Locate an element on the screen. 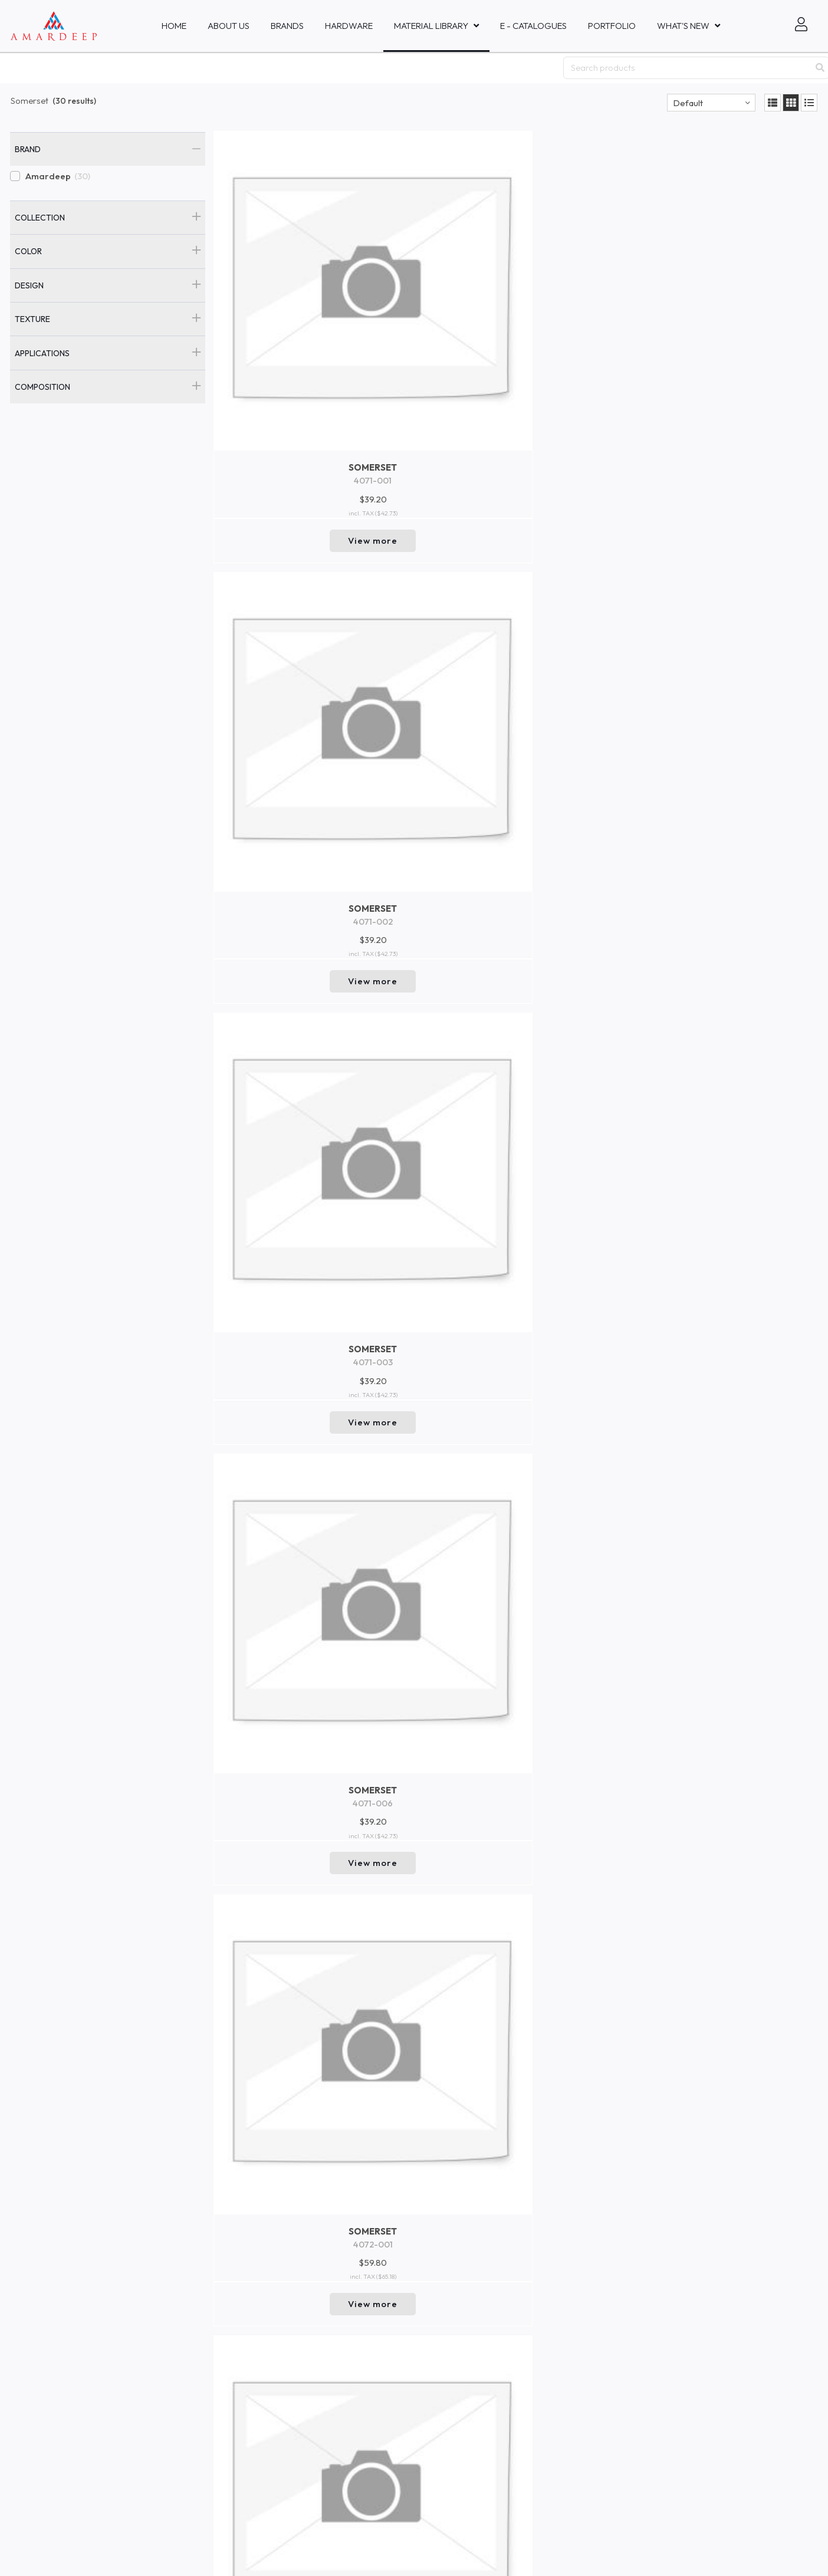 The height and width of the screenshot is (2576, 828). Texture is located at coordinates (32, 319).